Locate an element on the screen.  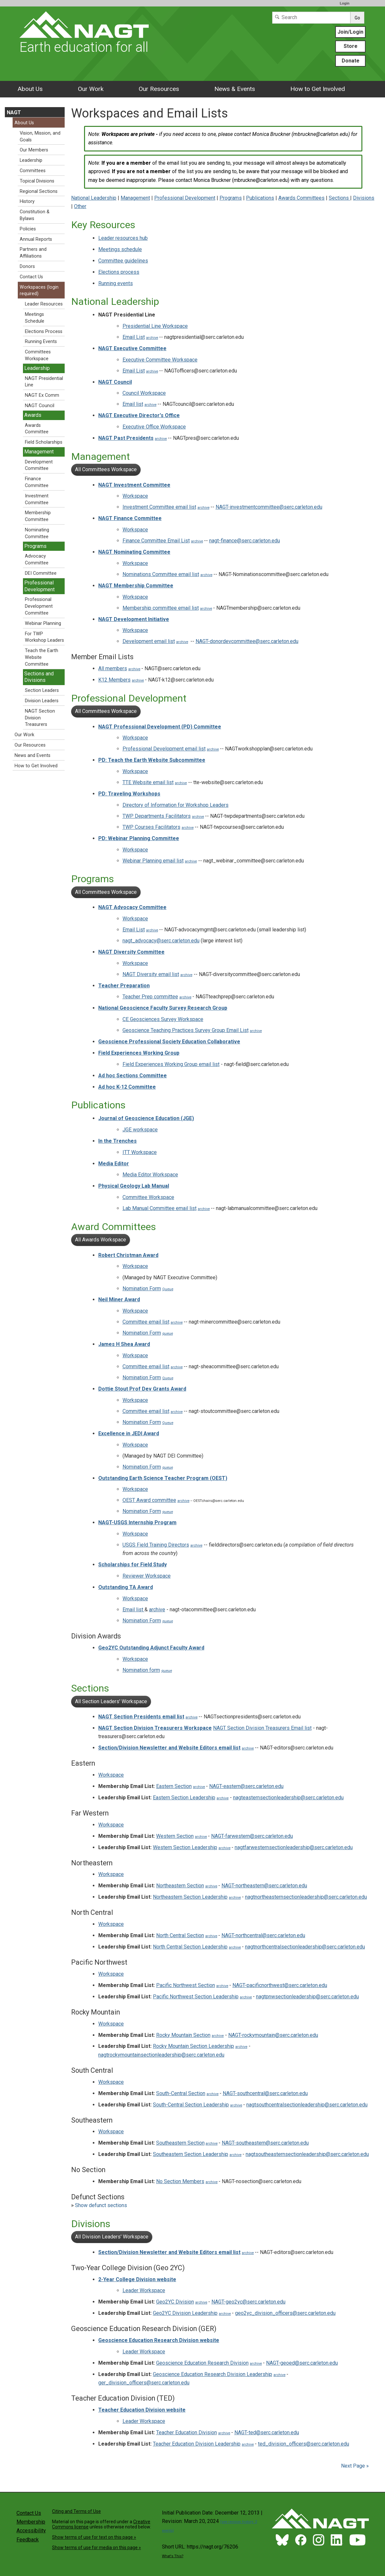
Southeastern Section Leadership is located at coordinates (190, 2154).